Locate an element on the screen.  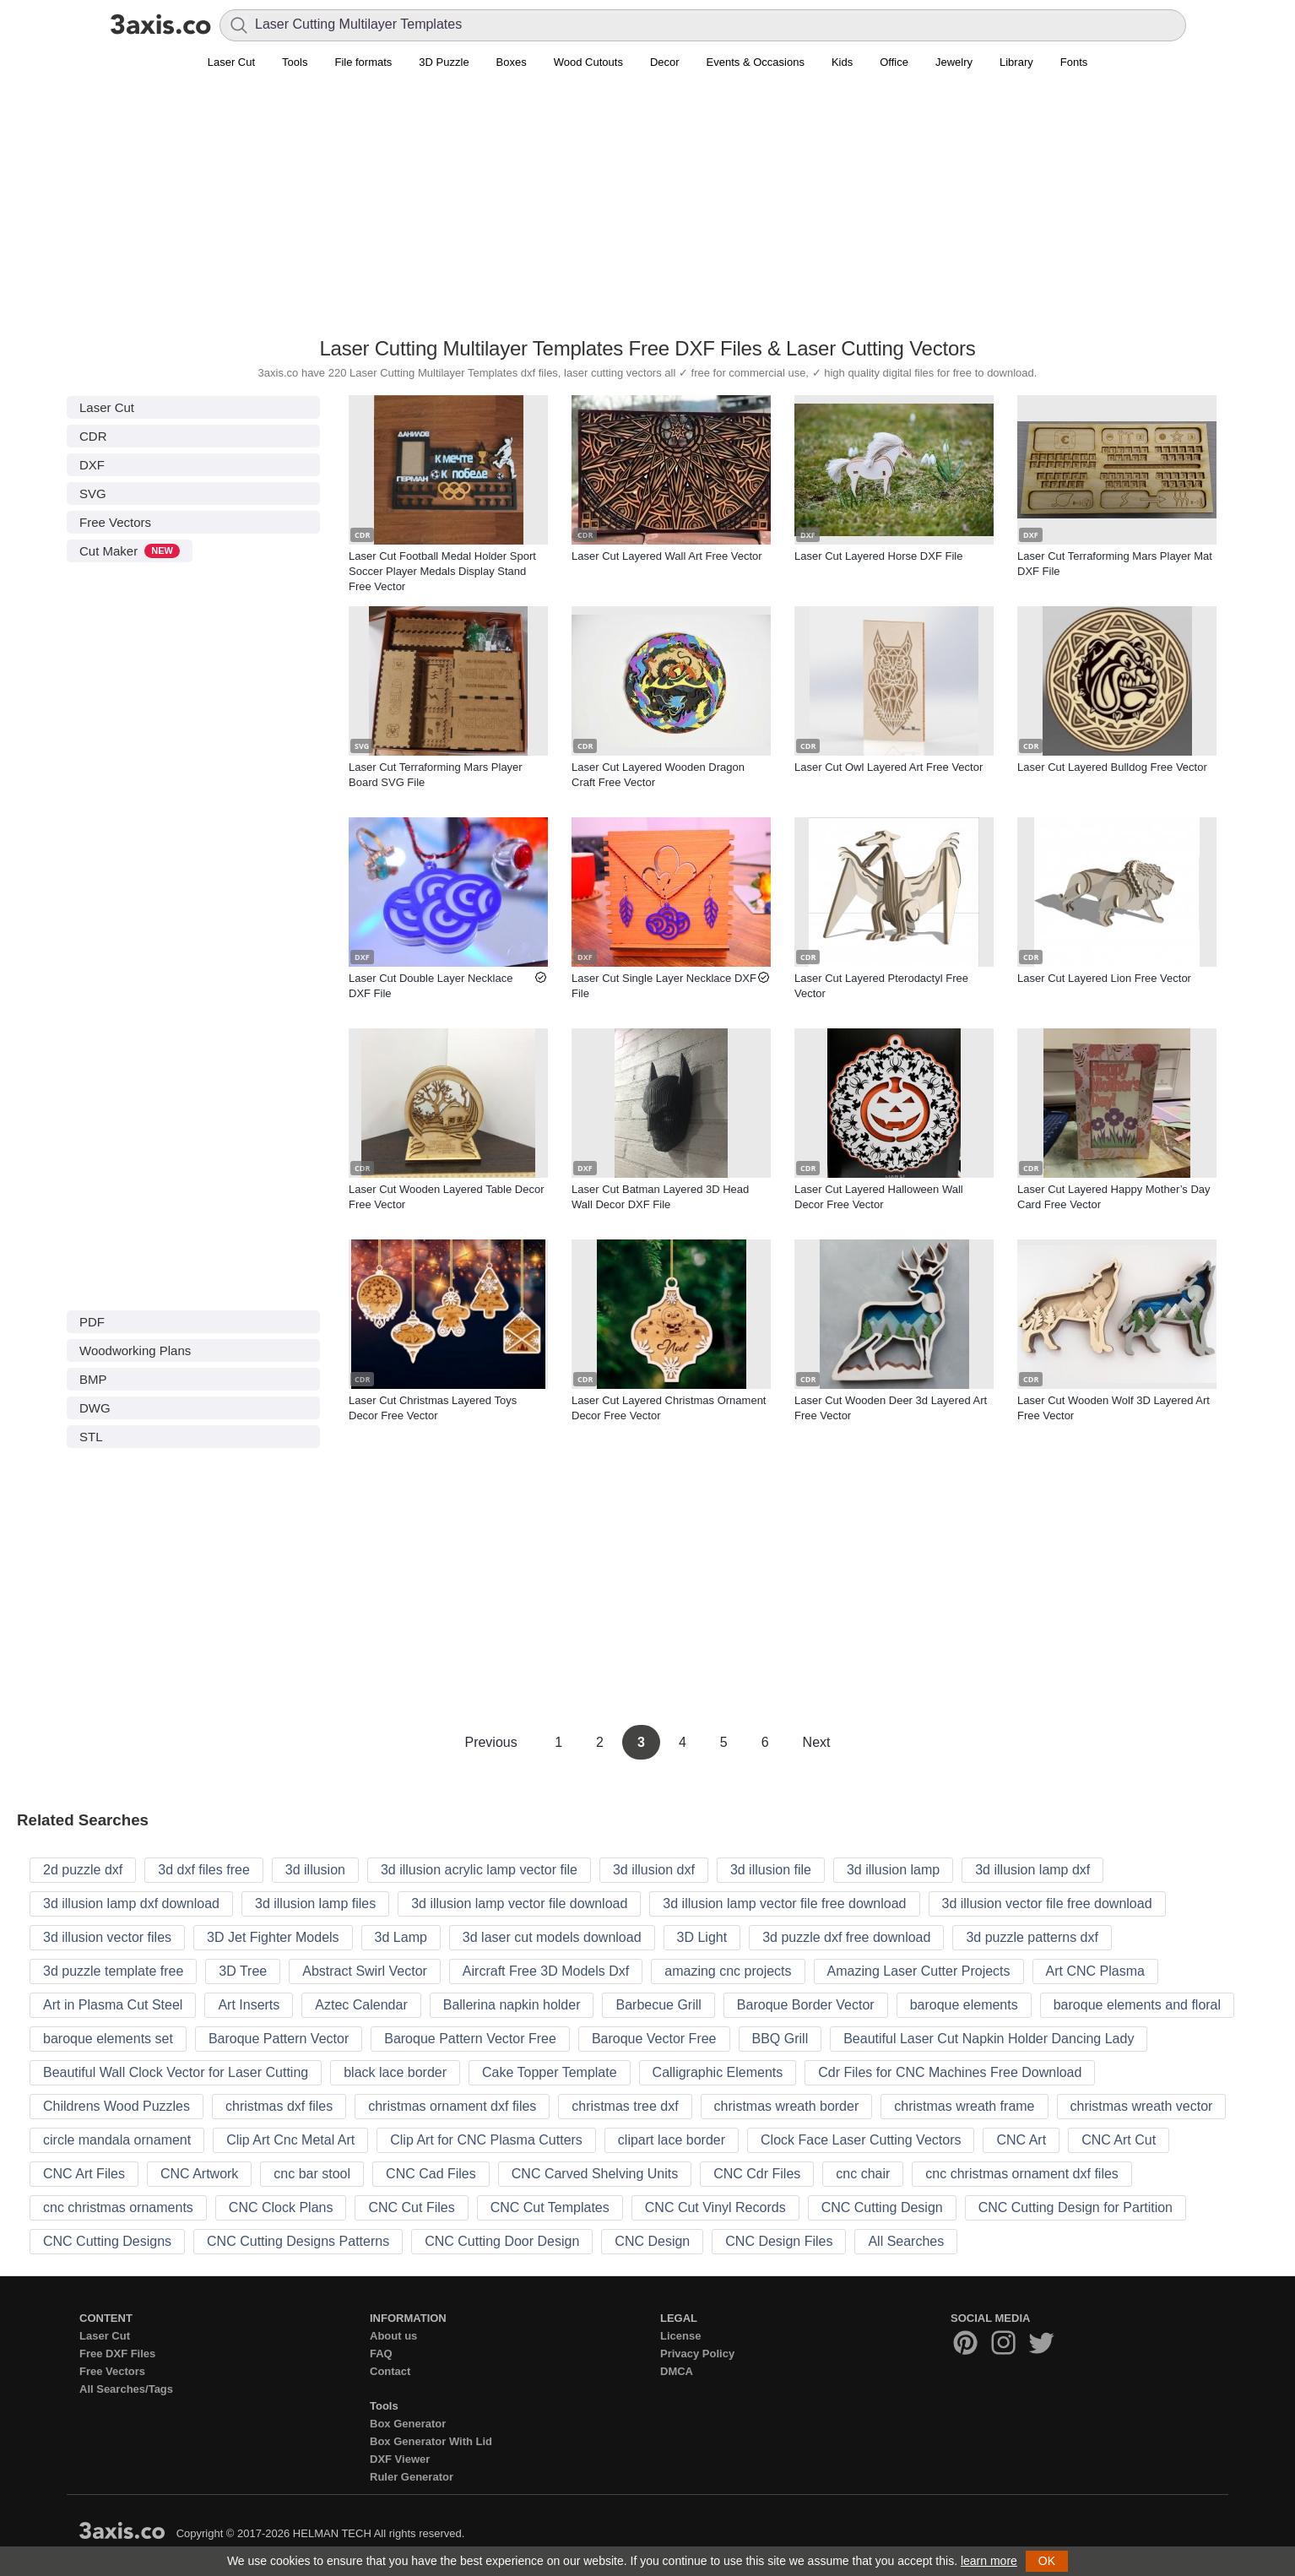
Barbecue Grill is located at coordinates (658, 2005).